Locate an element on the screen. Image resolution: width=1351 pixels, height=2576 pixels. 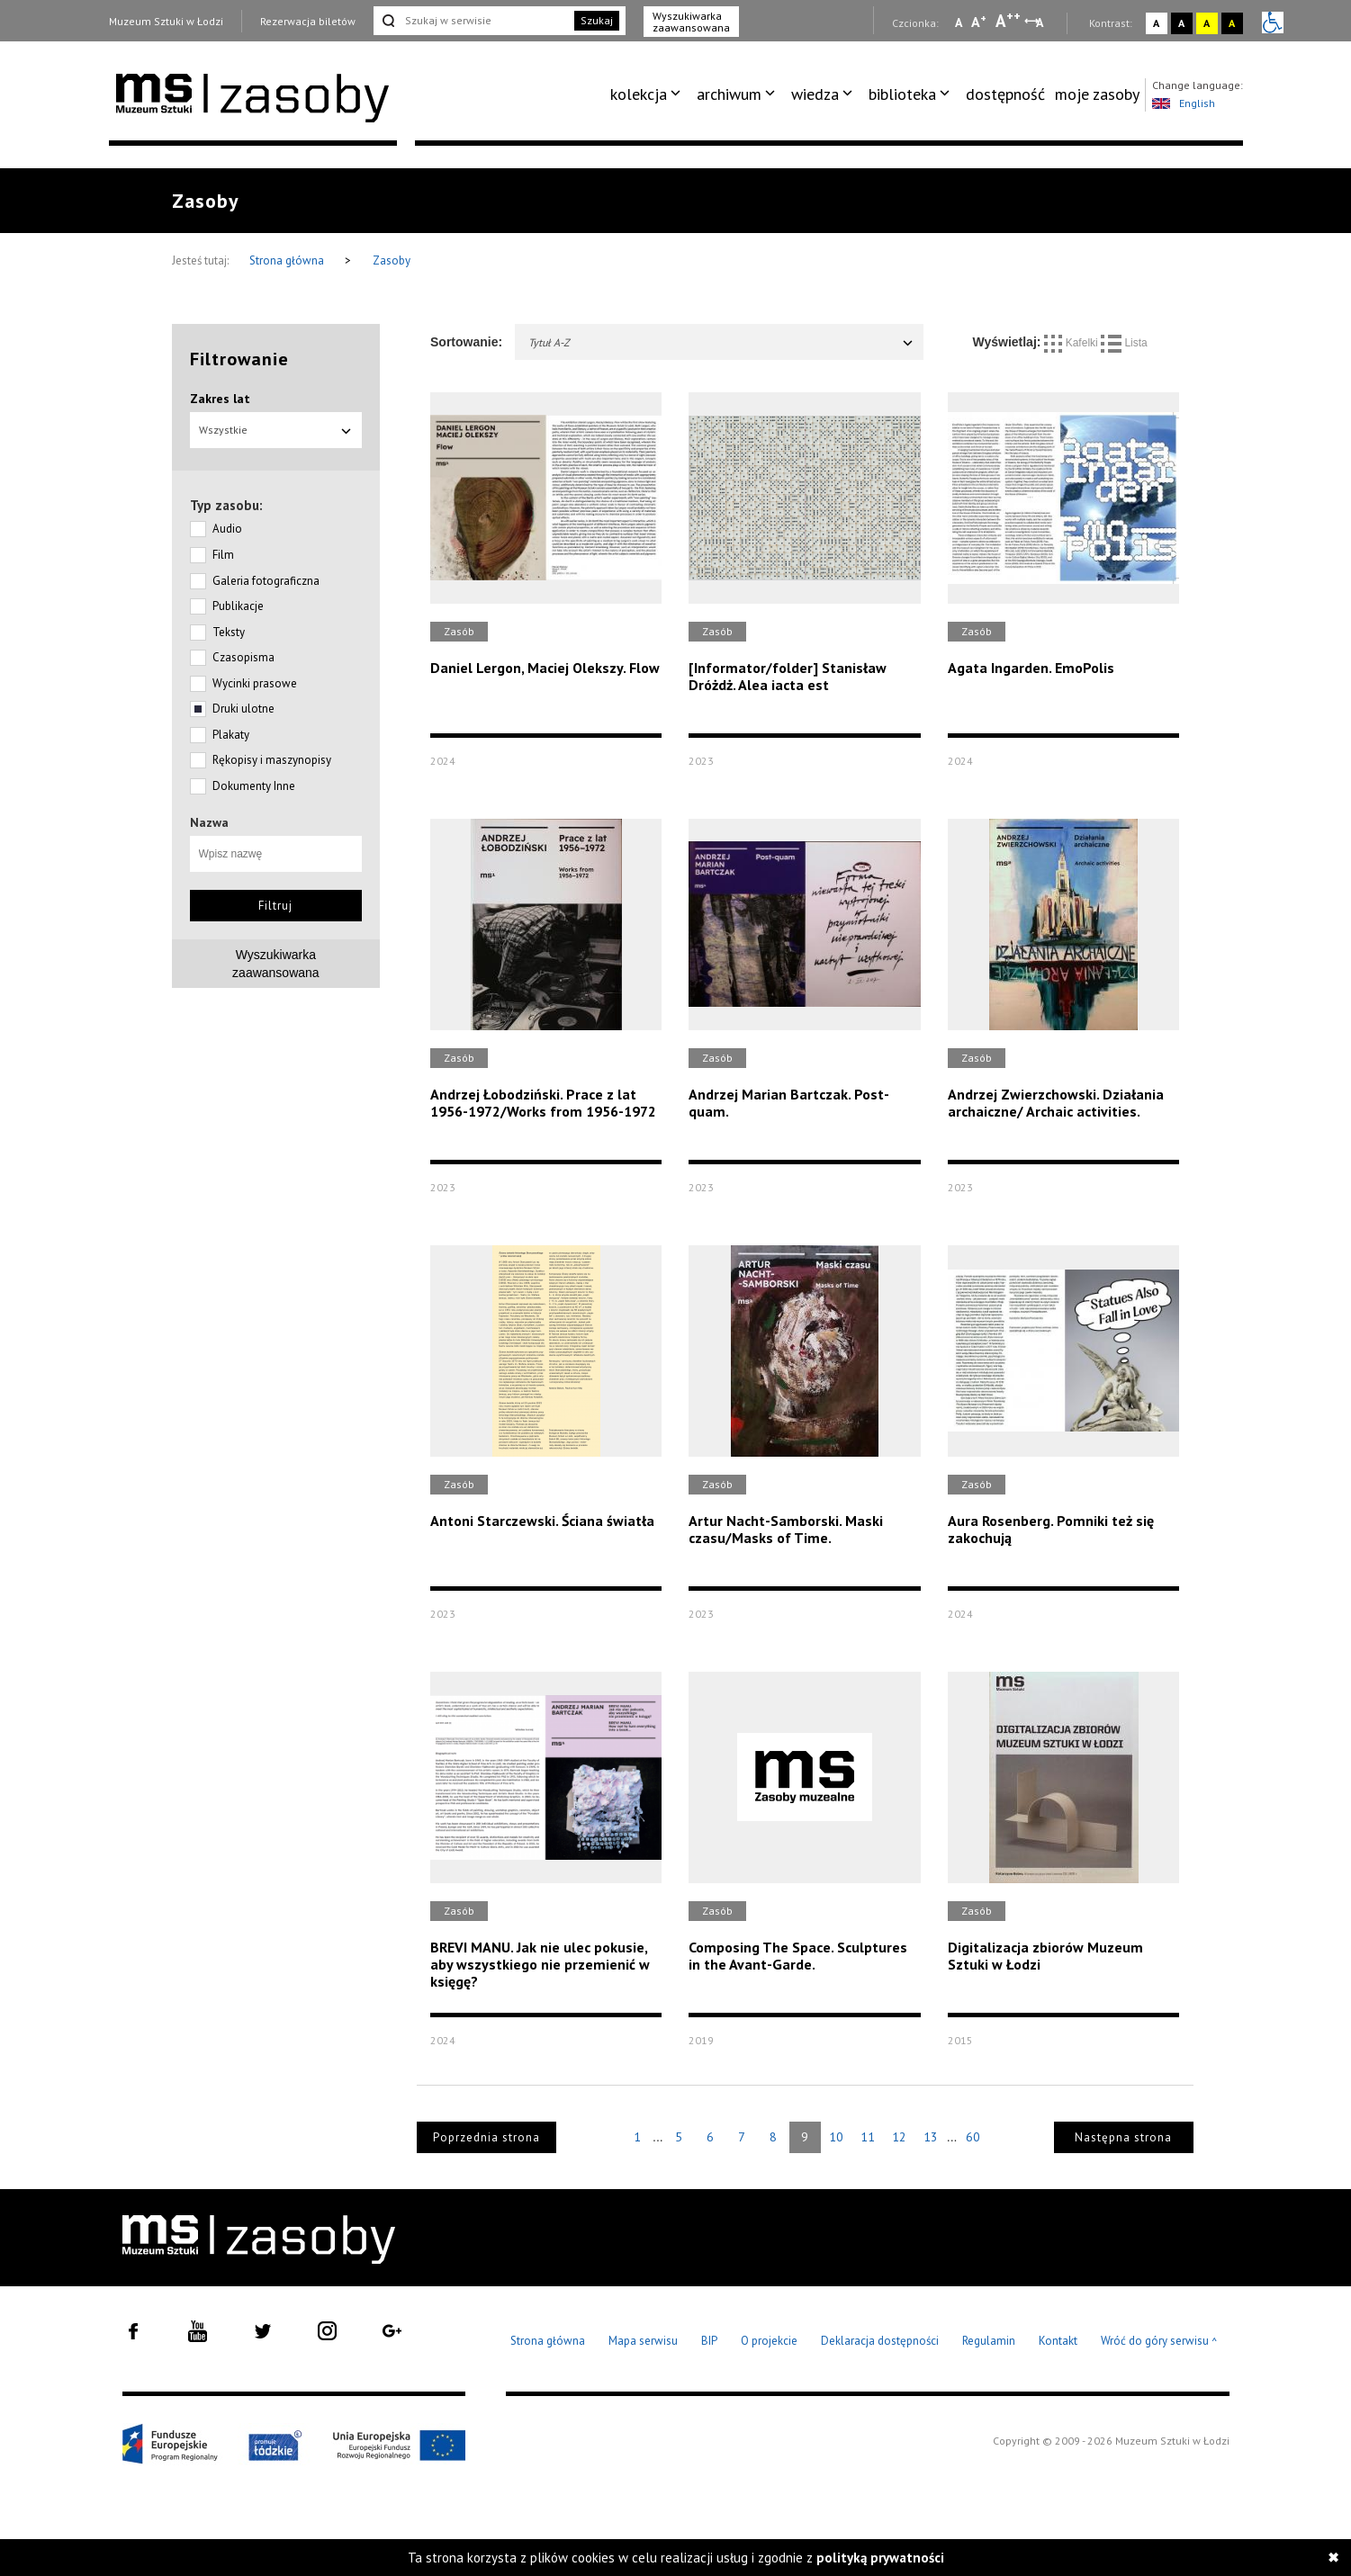
O projekcie is located at coordinates (769, 2340).